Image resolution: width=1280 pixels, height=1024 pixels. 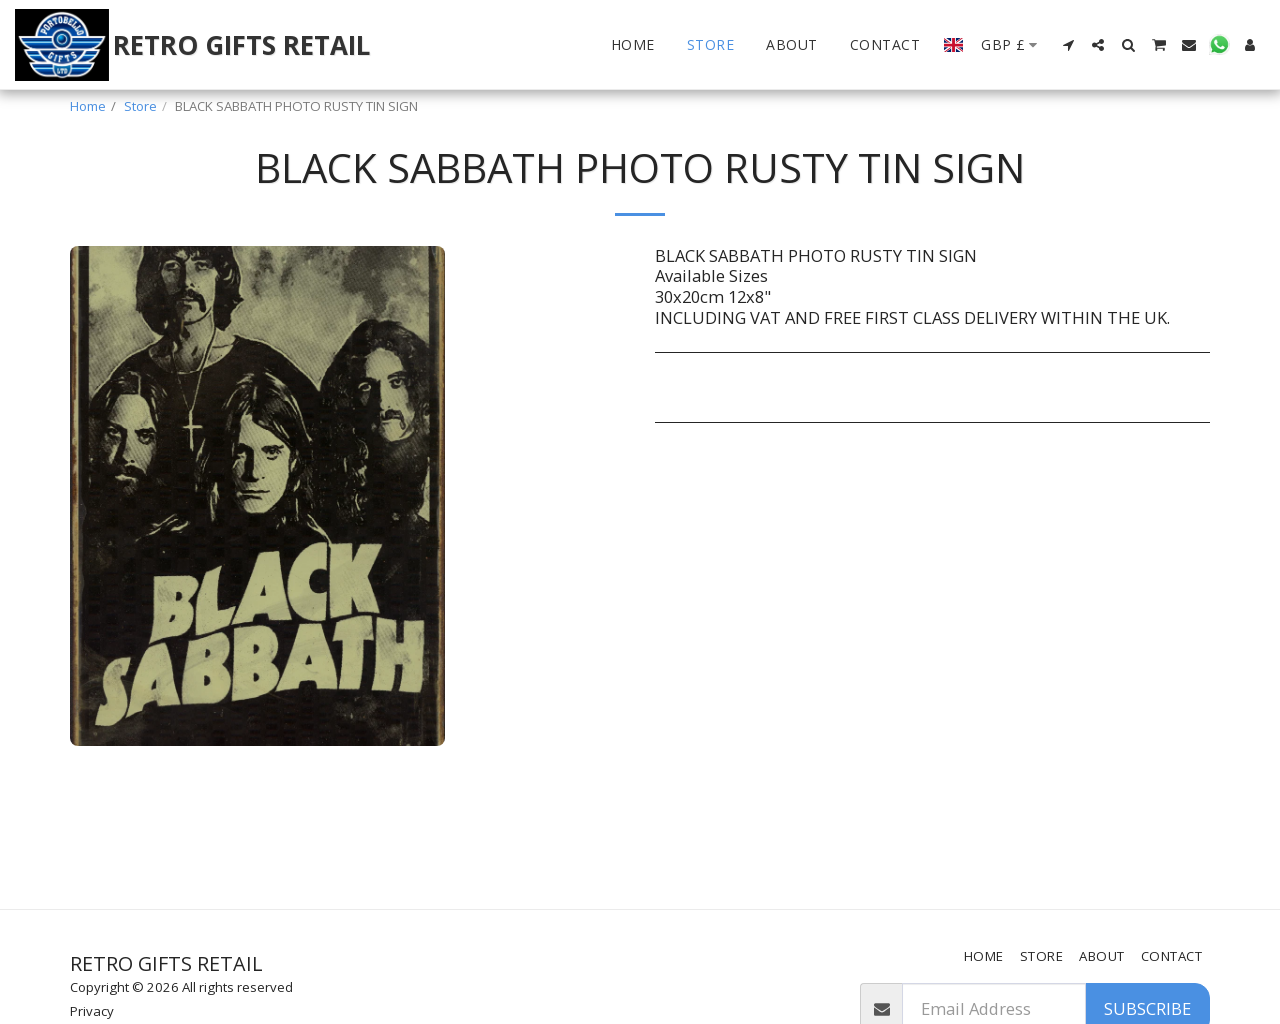 I want to click on Privacy, so click(x=92, y=1011).